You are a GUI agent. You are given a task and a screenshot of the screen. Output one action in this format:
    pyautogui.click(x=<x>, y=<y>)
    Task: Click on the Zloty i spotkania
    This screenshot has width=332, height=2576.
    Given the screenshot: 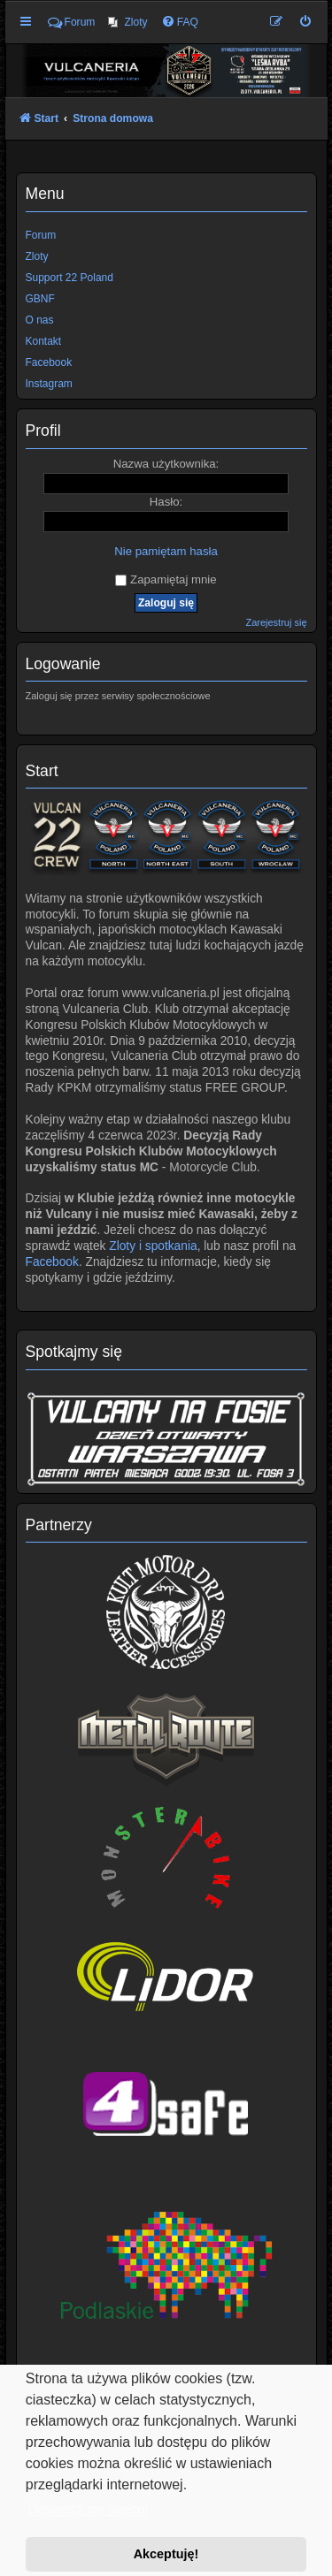 What is the action you would take?
    pyautogui.click(x=153, y=1246)
    